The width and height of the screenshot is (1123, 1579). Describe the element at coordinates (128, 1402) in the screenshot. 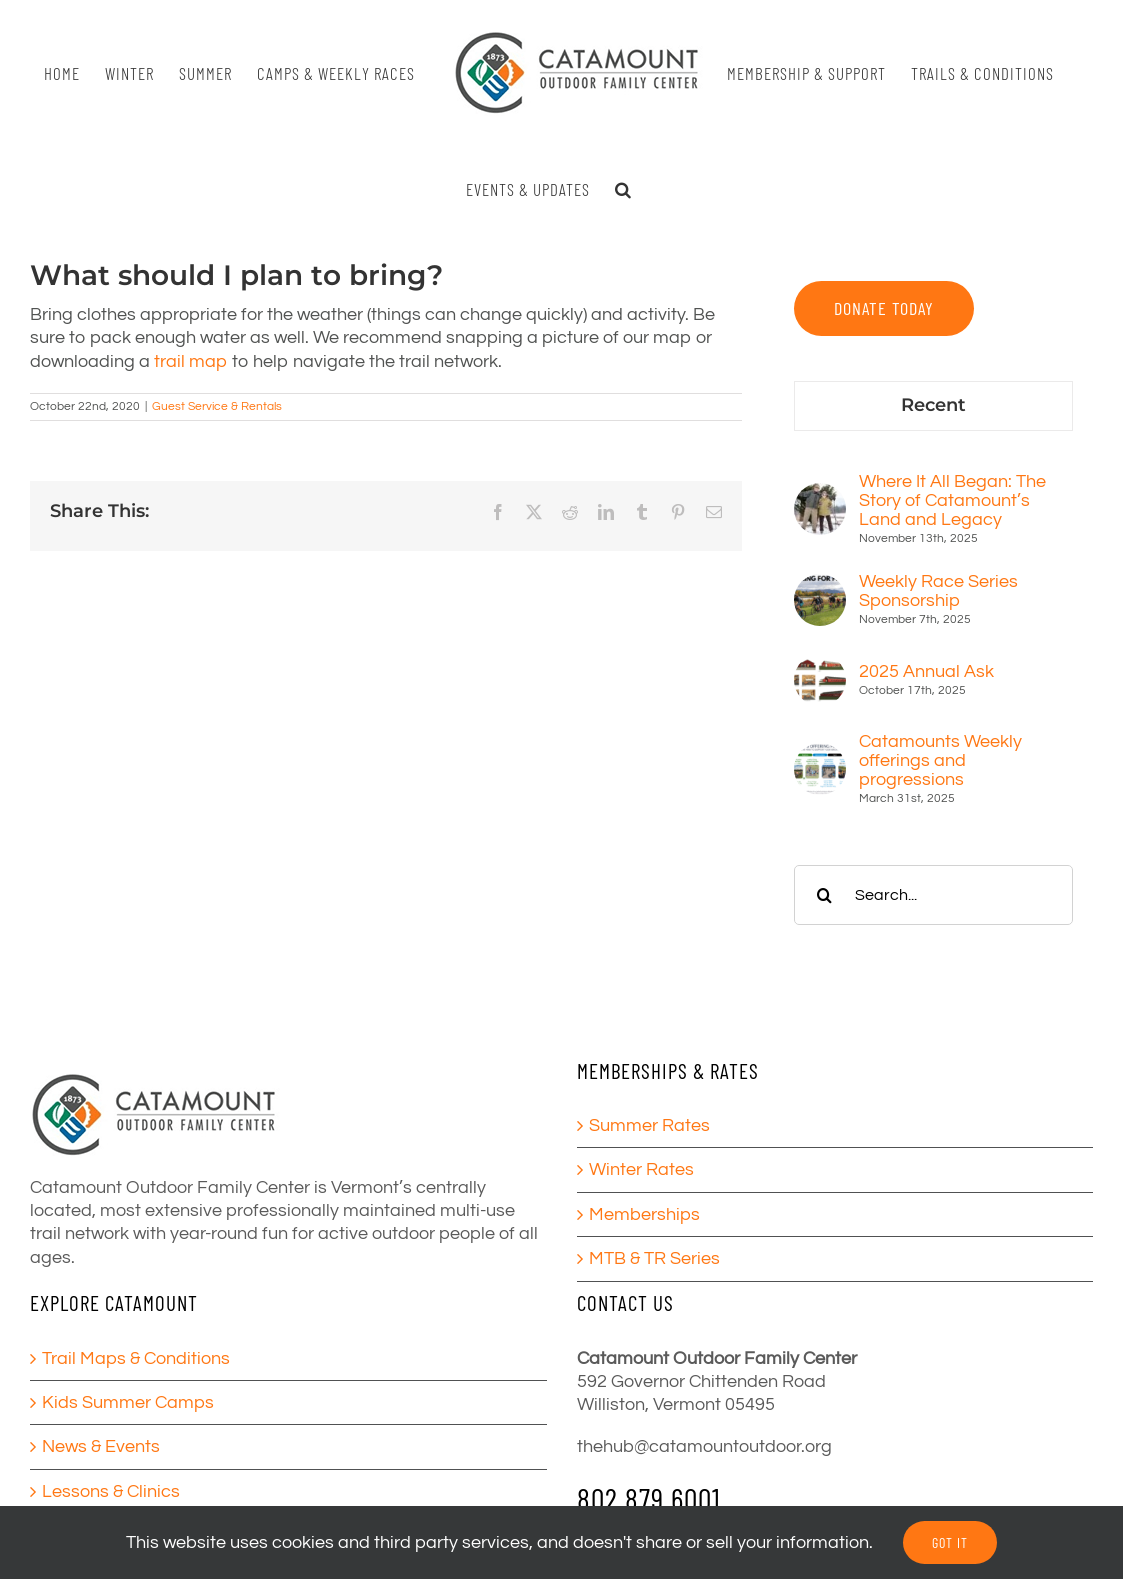

I see `Kids Summer Camps` at that location.